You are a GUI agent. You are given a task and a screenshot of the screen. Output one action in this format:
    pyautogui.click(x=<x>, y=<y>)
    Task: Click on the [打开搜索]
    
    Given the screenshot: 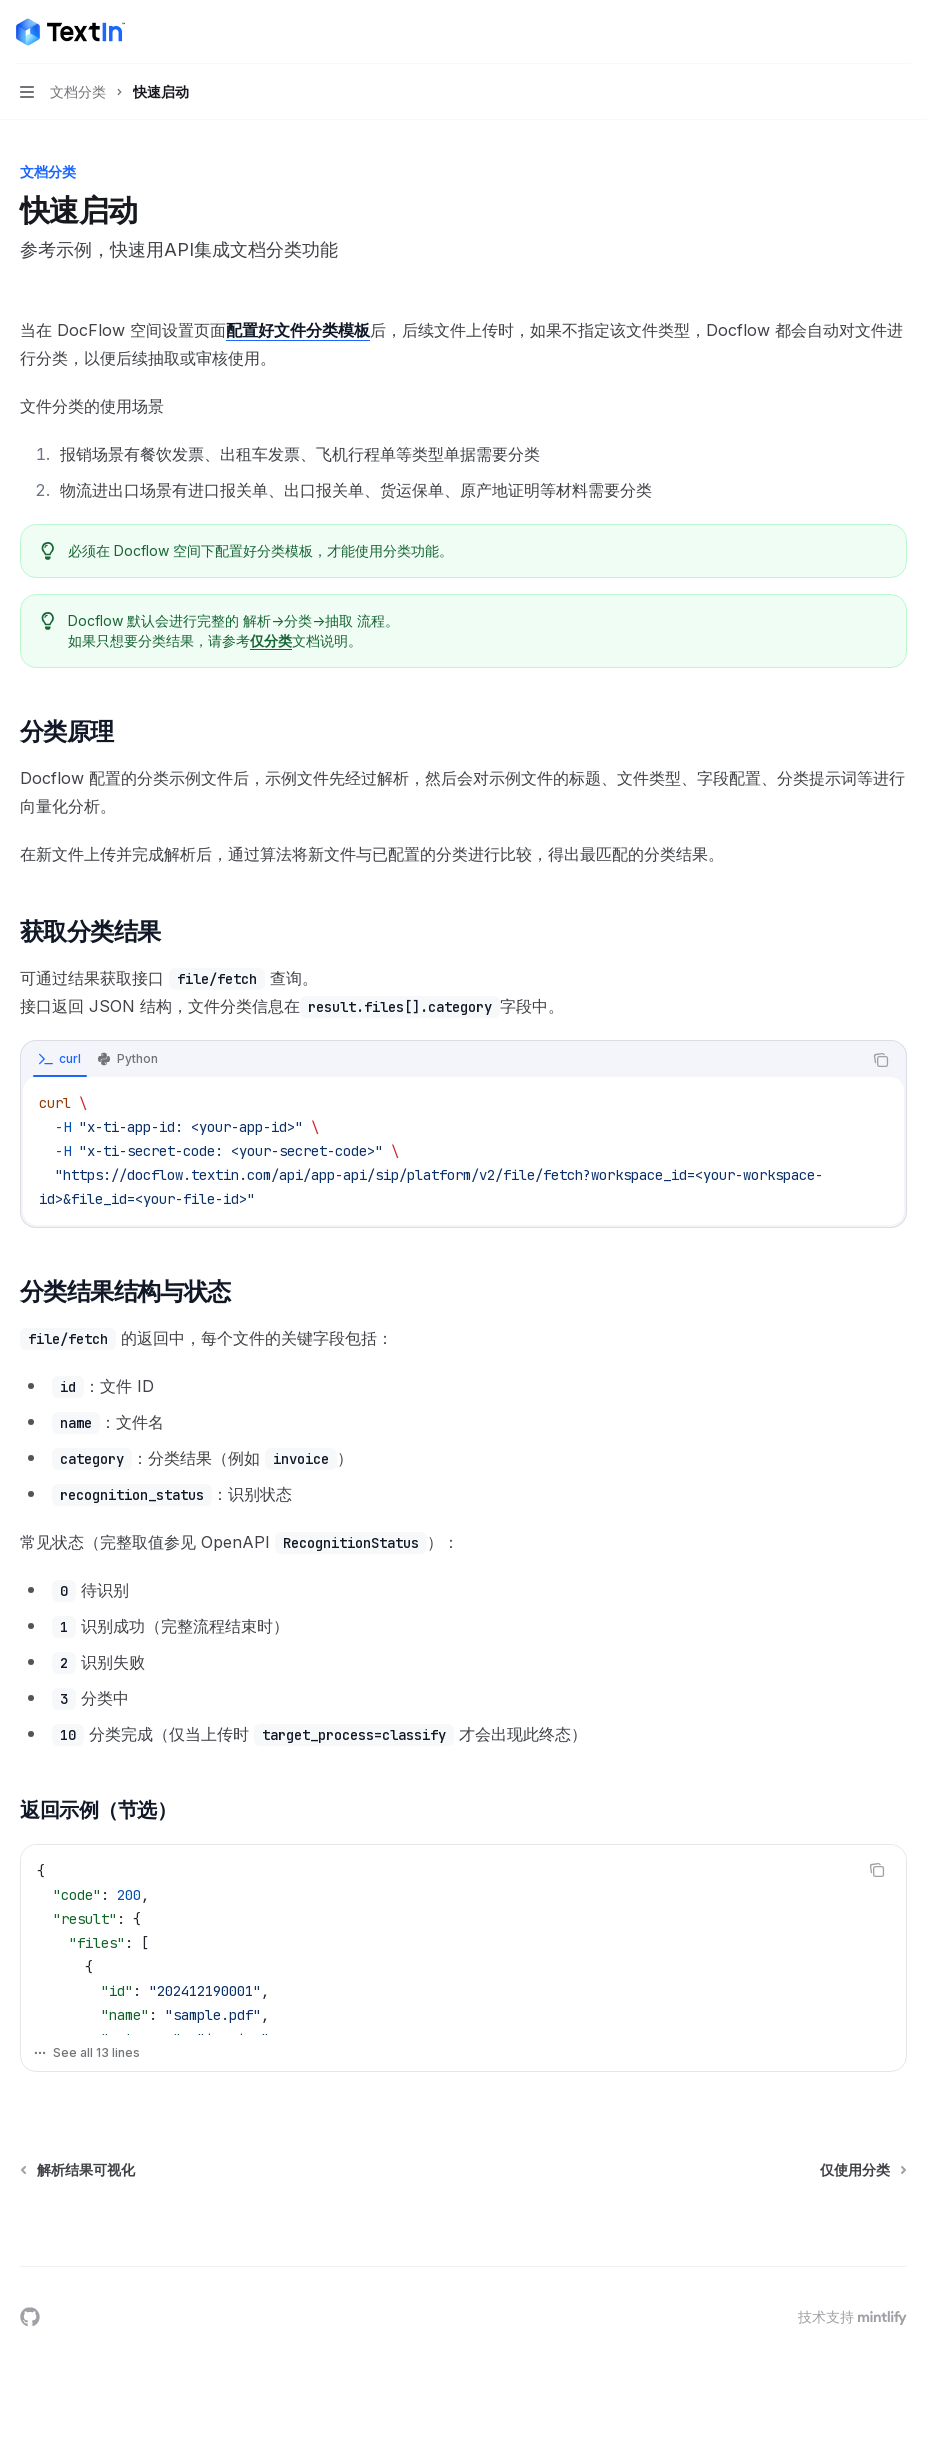 What is the action you would take?
    pyautogui.click(x=863, y=32)
    